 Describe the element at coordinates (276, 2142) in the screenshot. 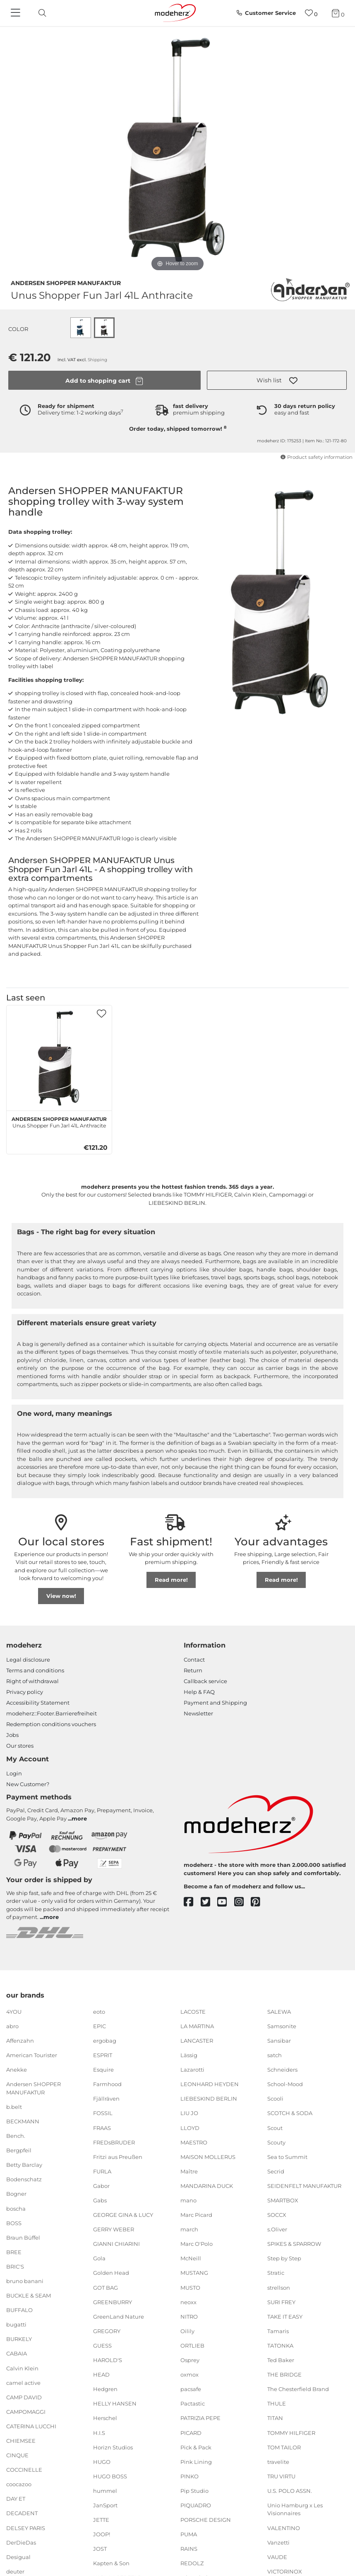

I see `Scouty` at that location.